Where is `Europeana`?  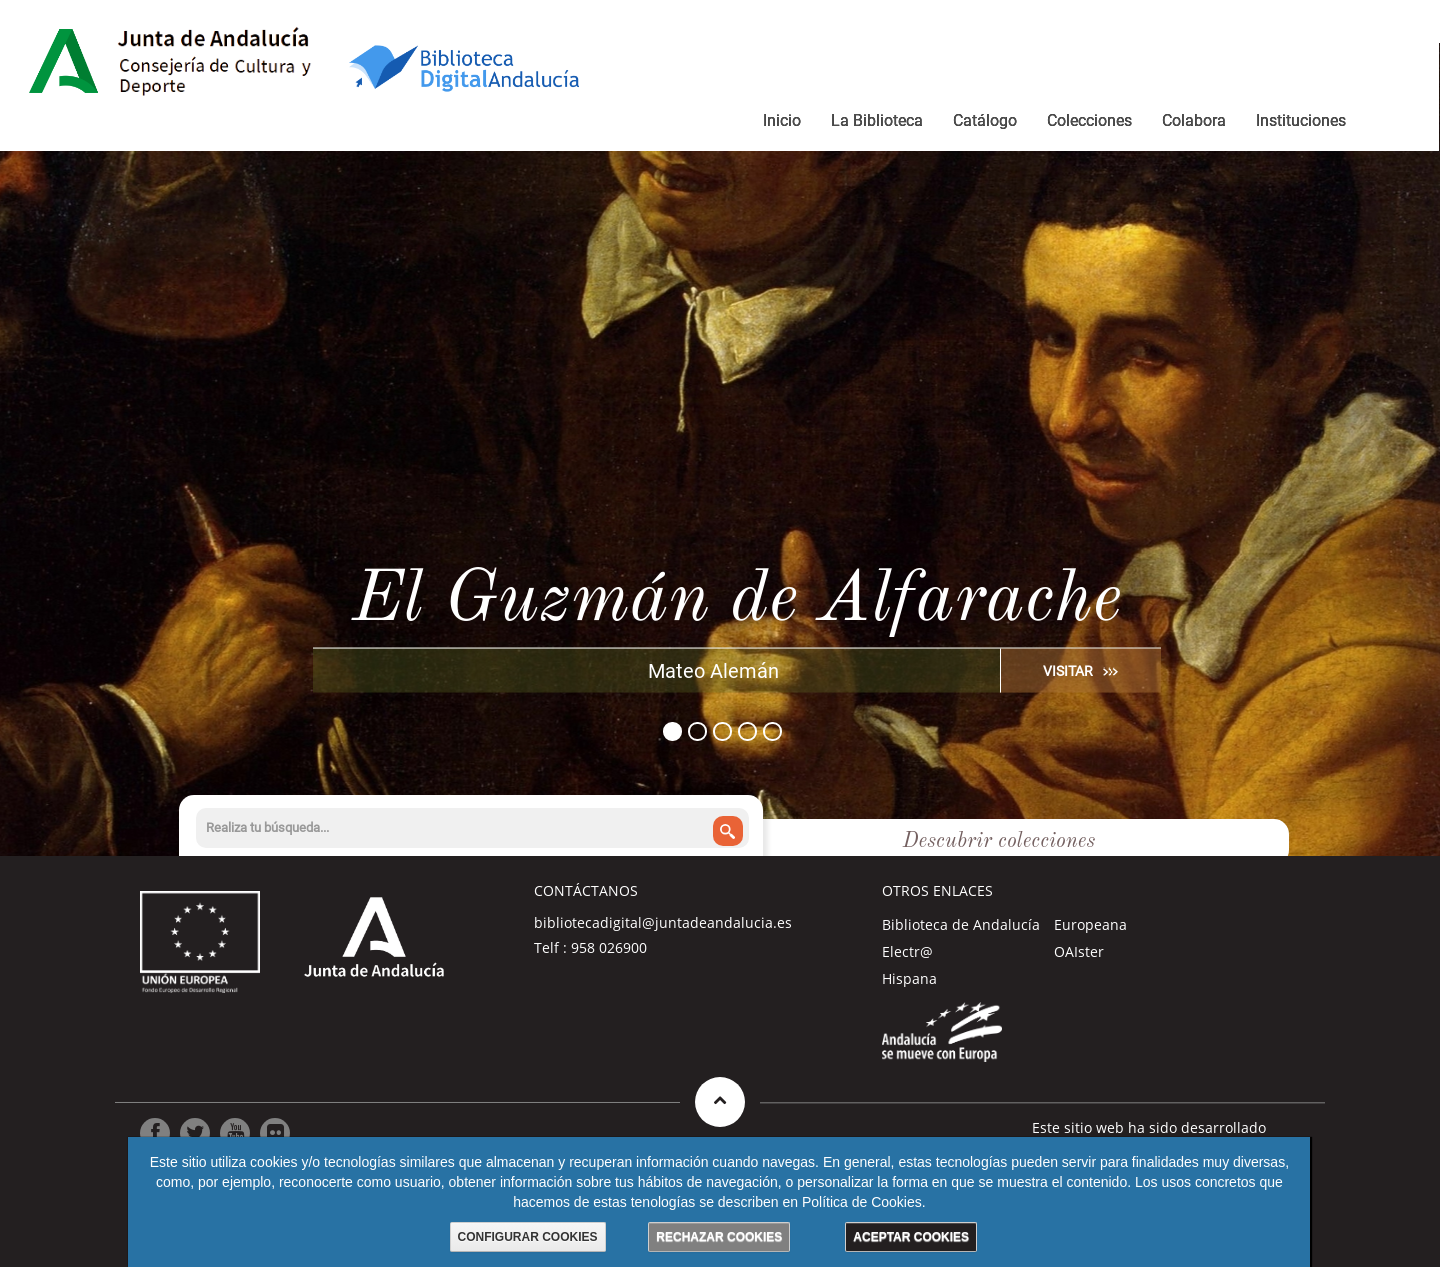 Europeana is located at coordinates (1090, 924).